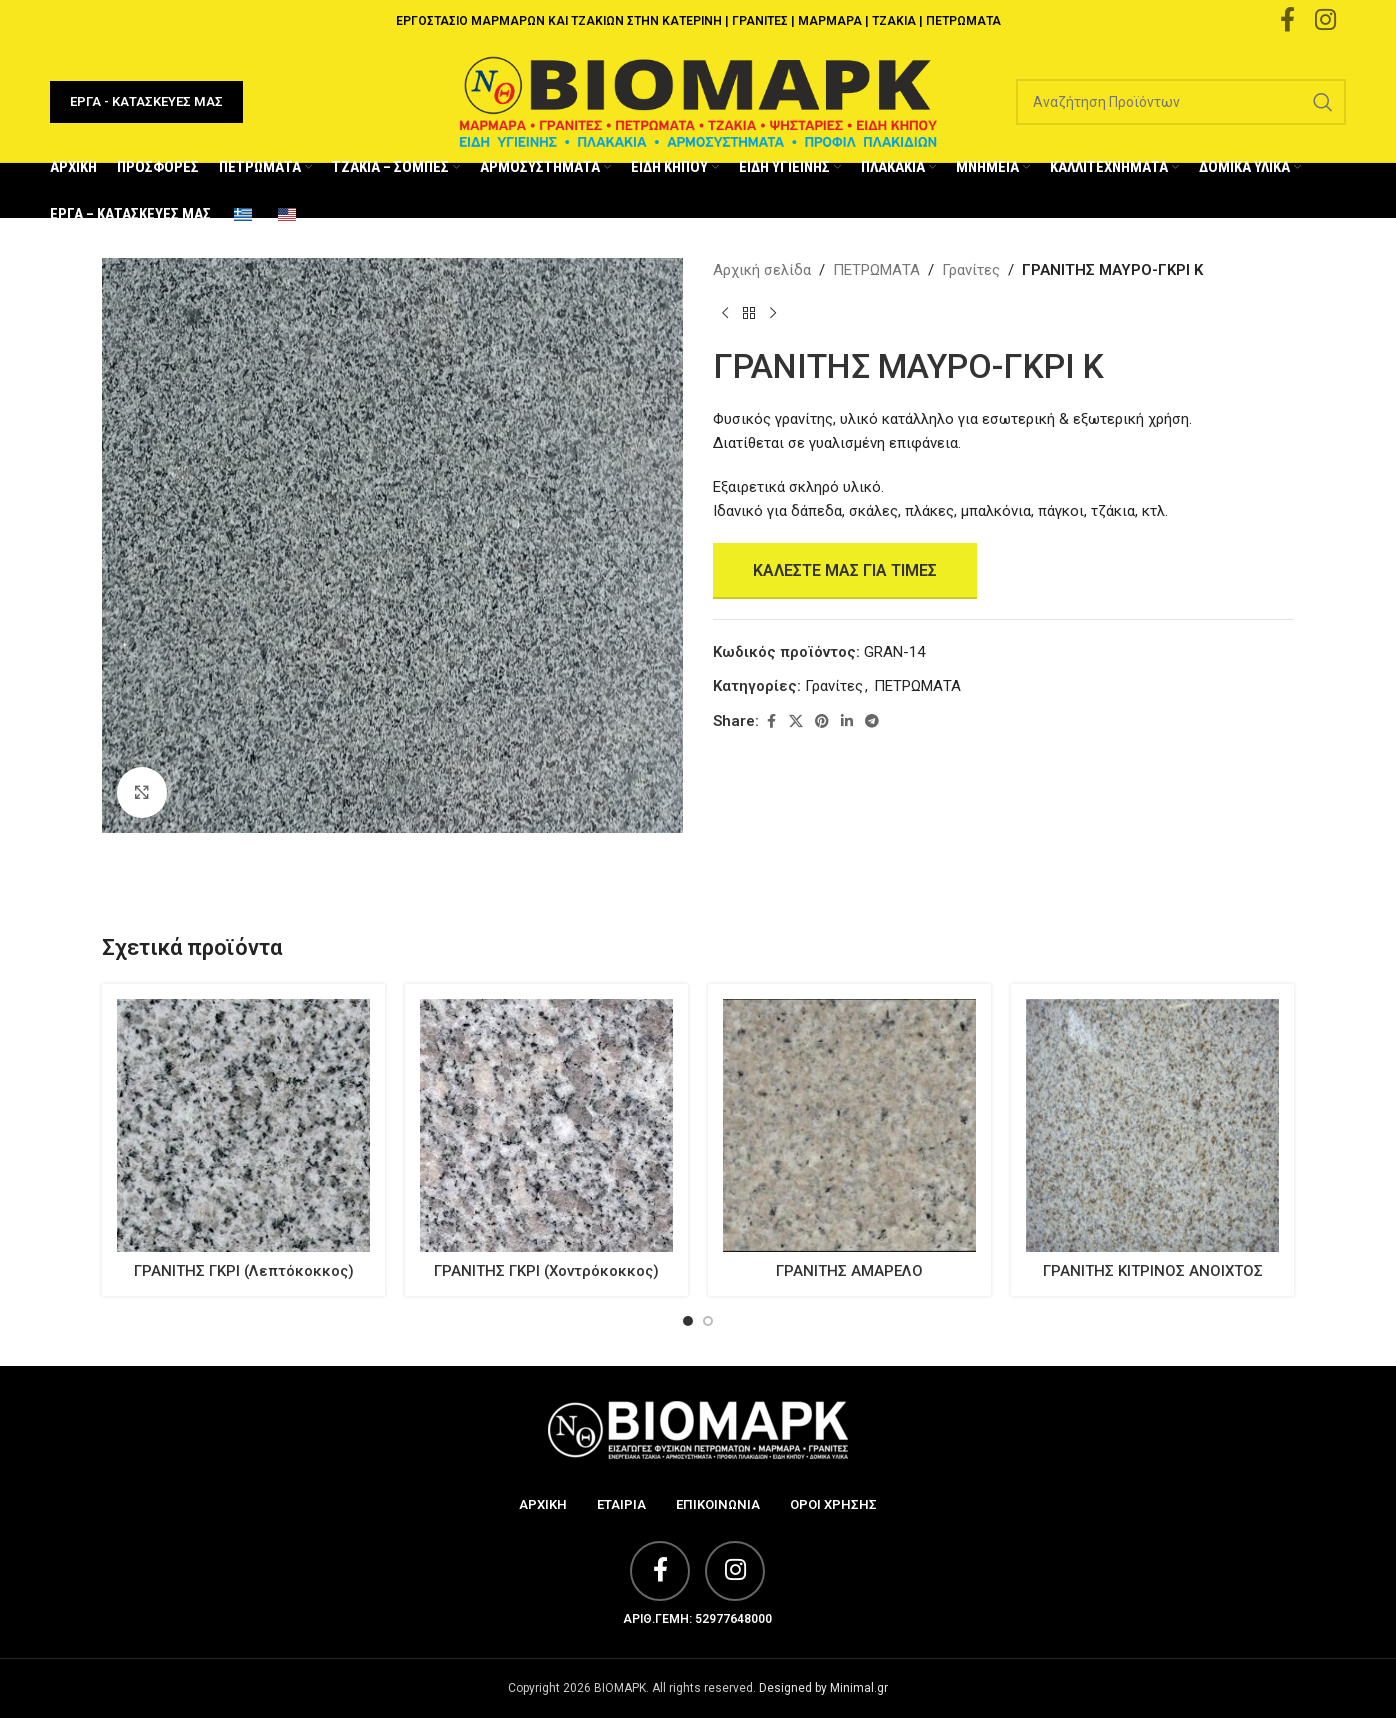  Describe the element at coordinates (762, 270) in the screenshot. I see `Αρχική σελίδα` at that location.